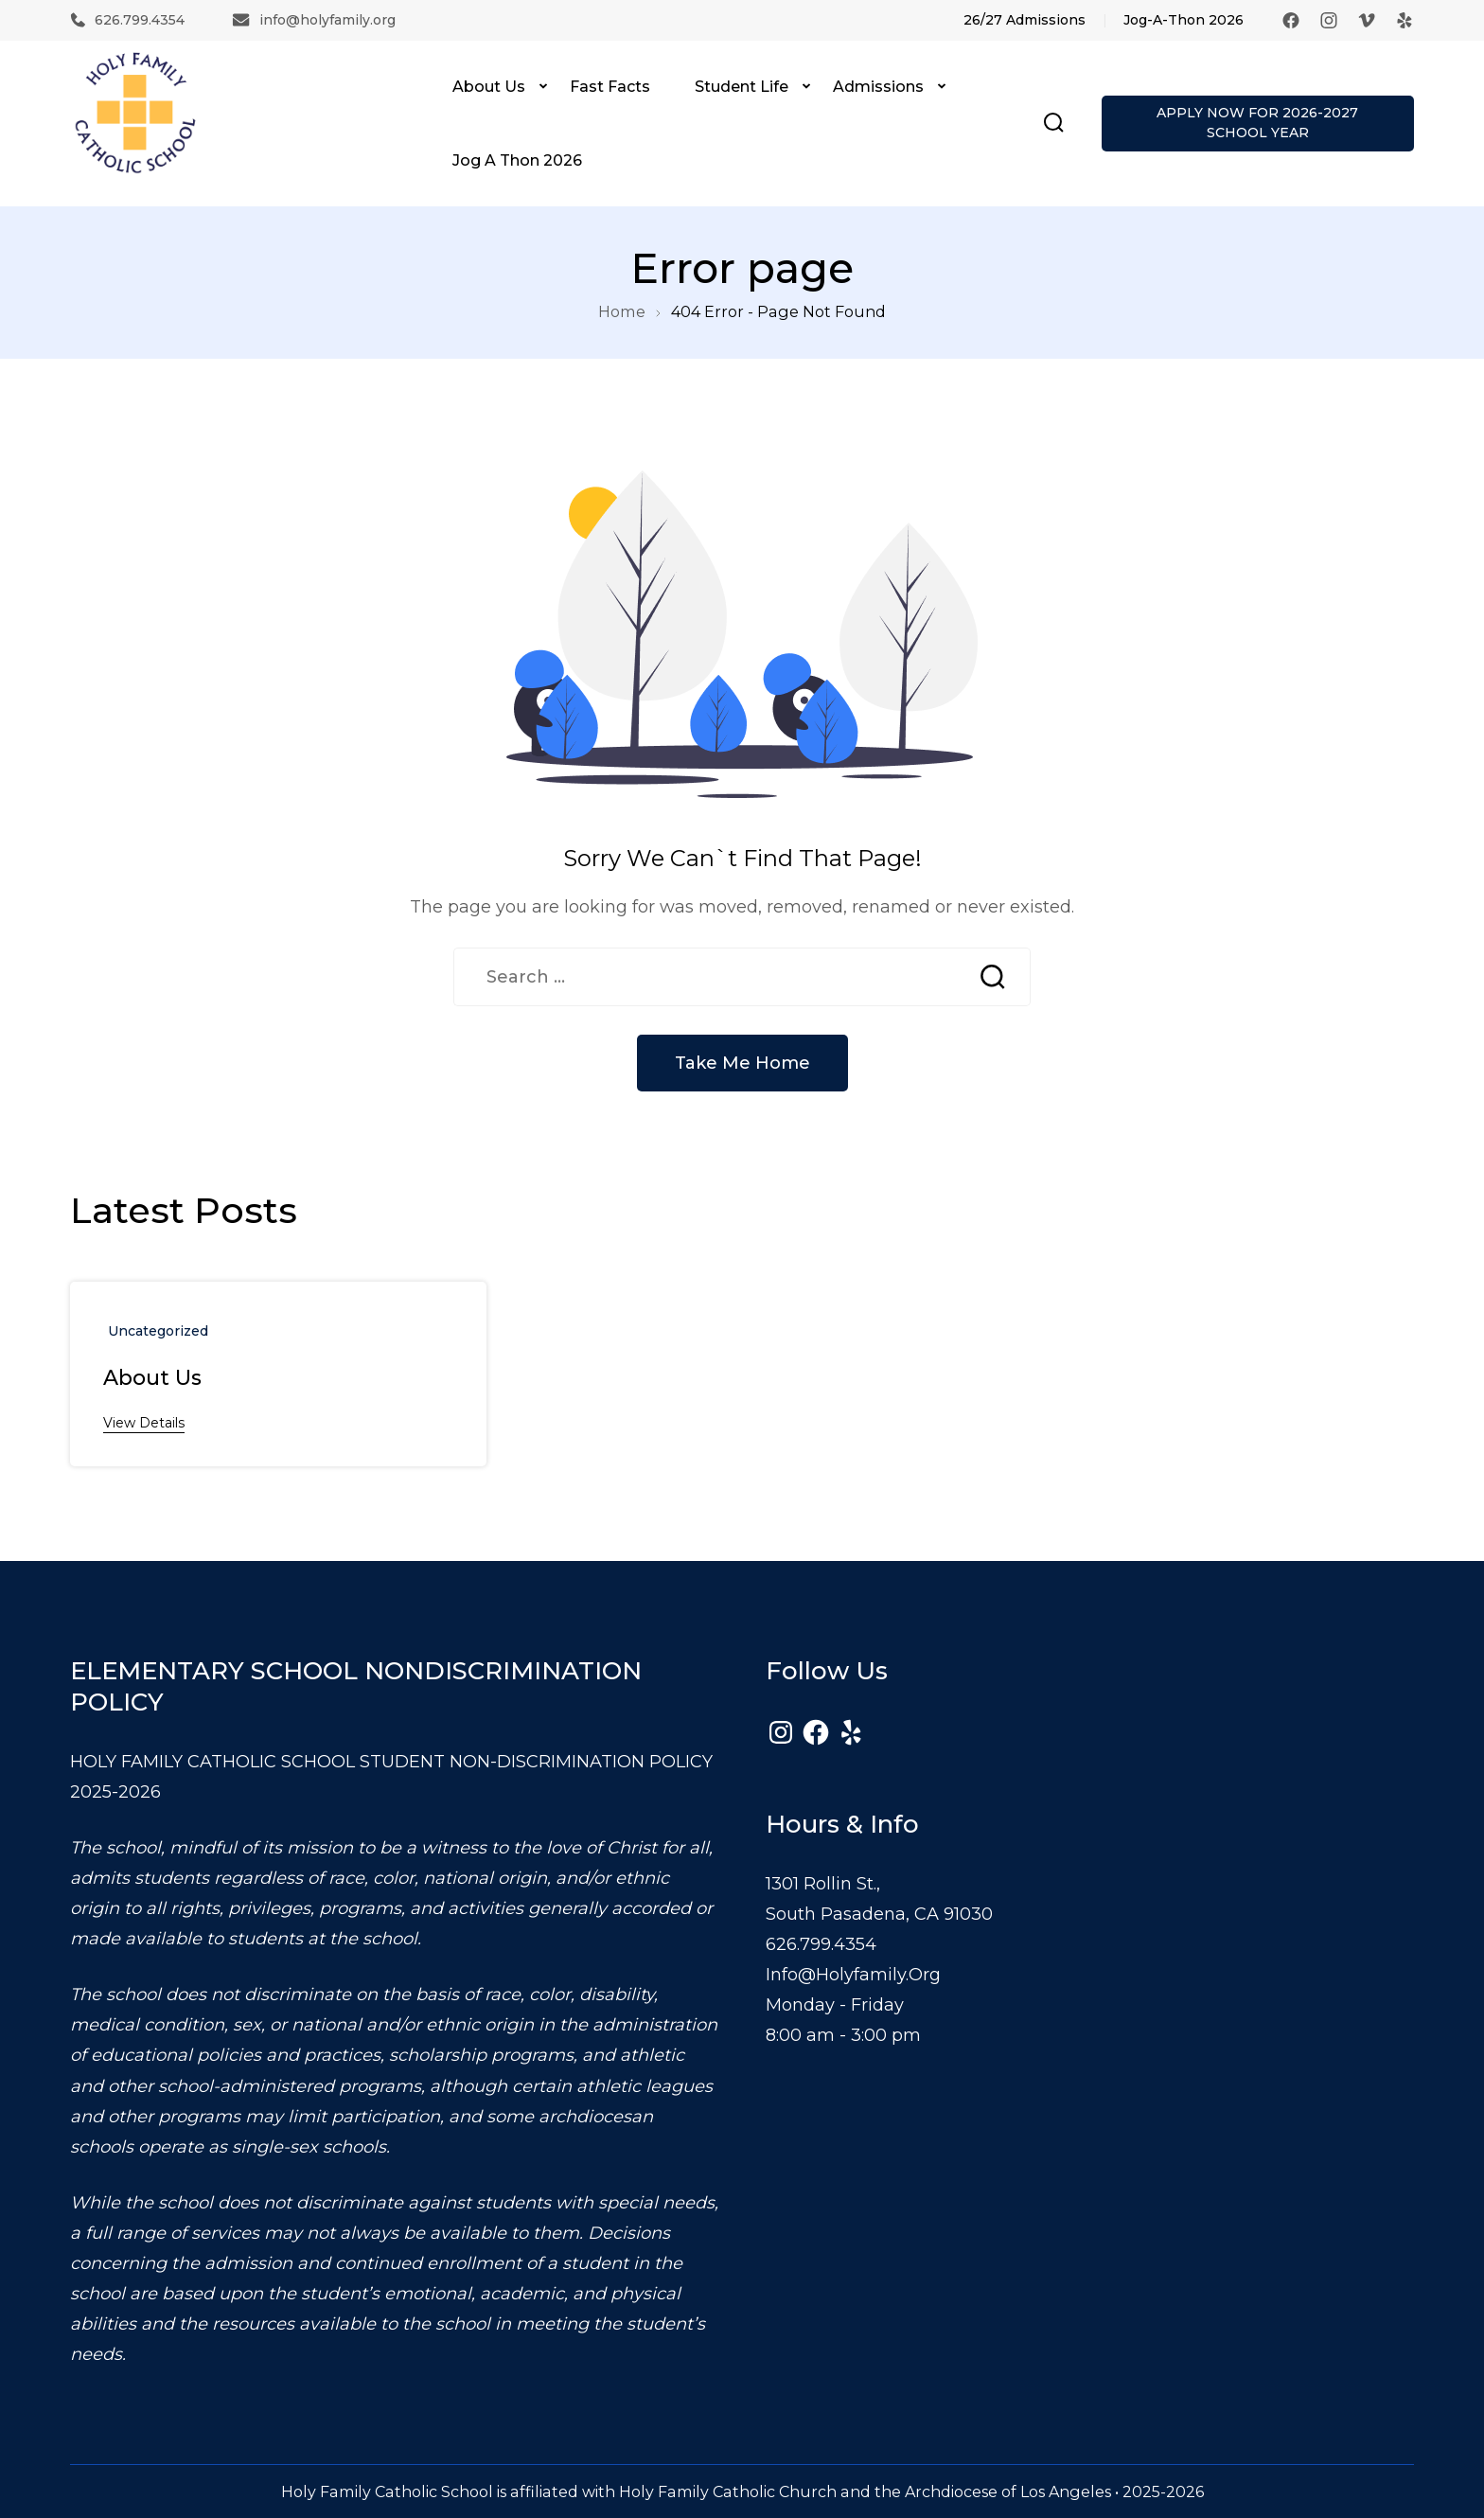 The width and height of the screenshot is (1484, 2518). I want to click on uncategorized, so click(158, 1330).